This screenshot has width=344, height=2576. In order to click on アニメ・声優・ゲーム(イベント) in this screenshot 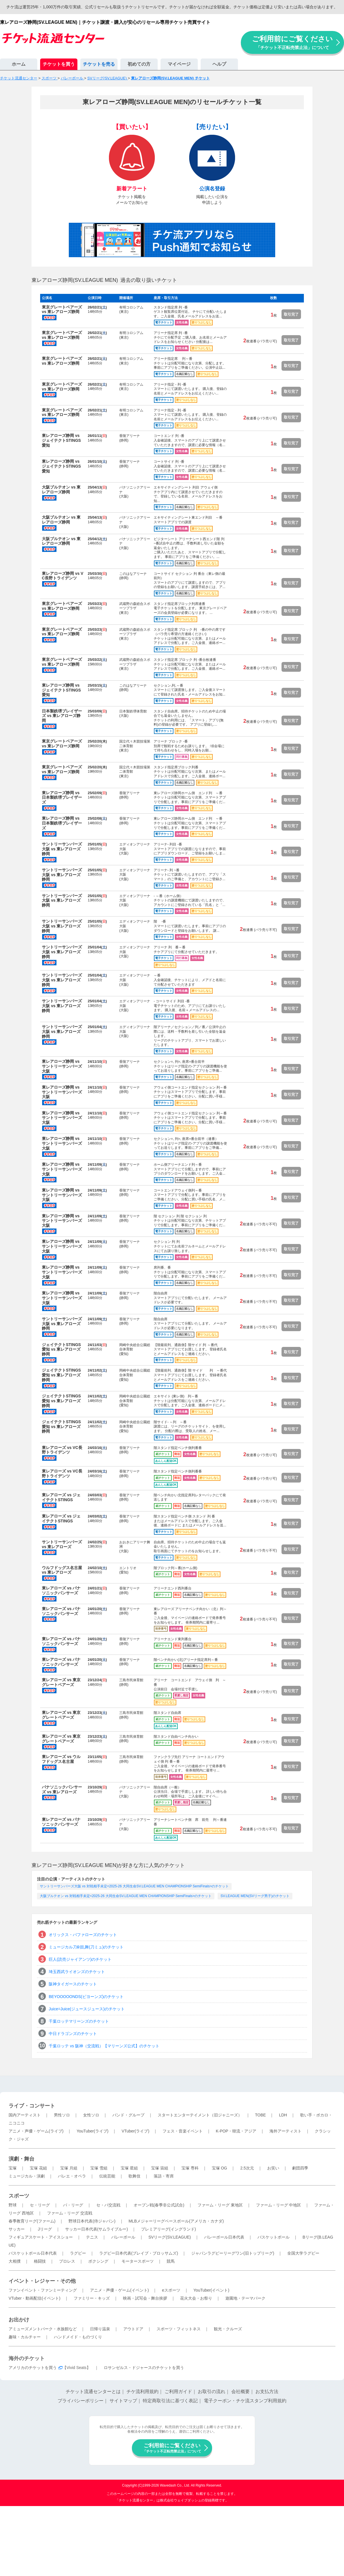, I will do `click(119, 2290)`.